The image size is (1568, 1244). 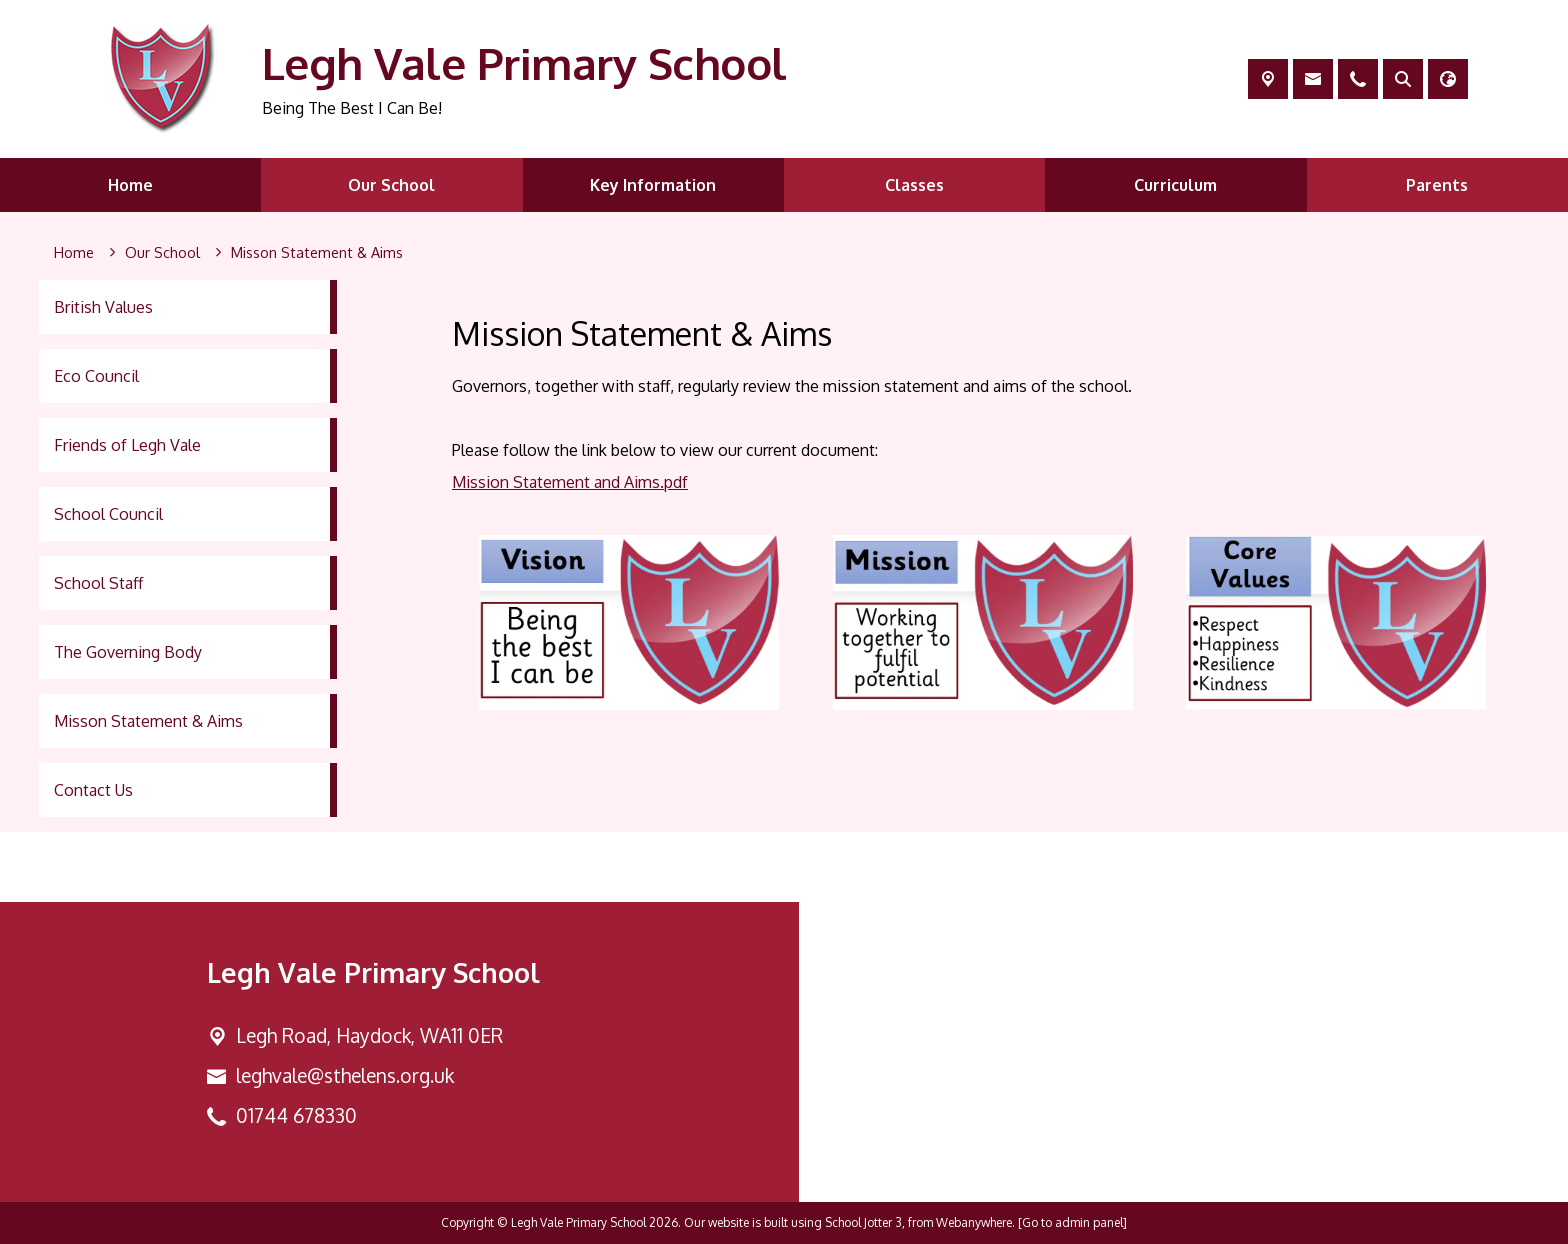 I want to click on Contact Us [menuitem], so click(x=93, y=790).